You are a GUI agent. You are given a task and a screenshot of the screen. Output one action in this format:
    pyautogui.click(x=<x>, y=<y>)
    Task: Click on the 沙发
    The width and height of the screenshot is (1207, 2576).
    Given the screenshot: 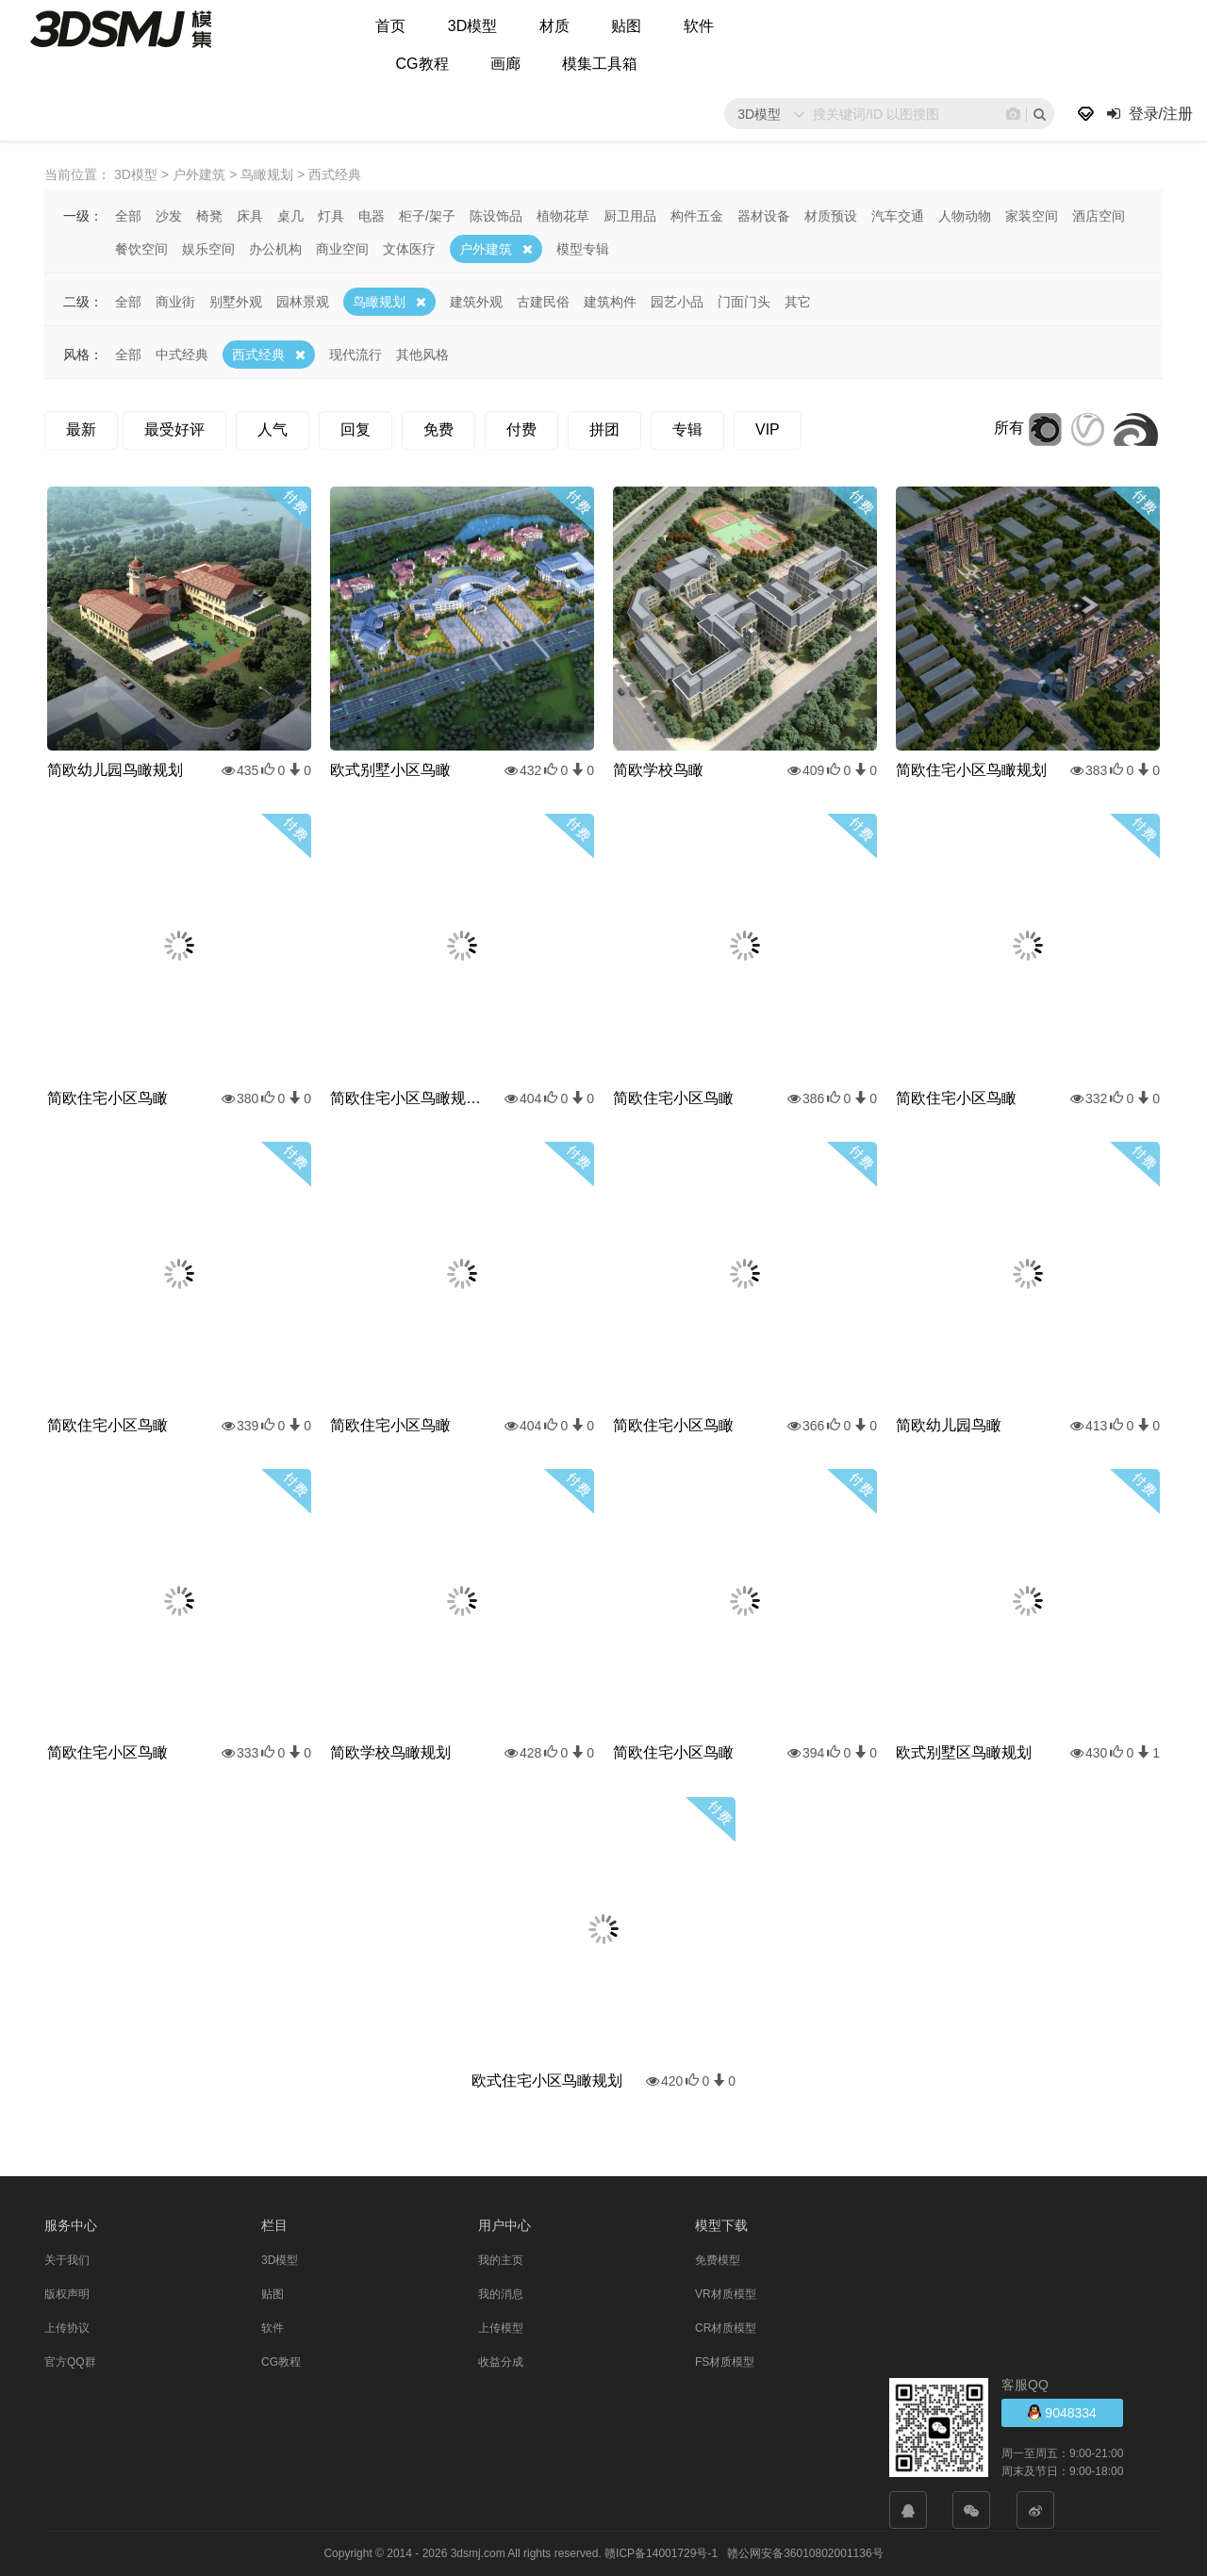 What is the action you would take?
    pyautogui.click(x=169, y=215)
    